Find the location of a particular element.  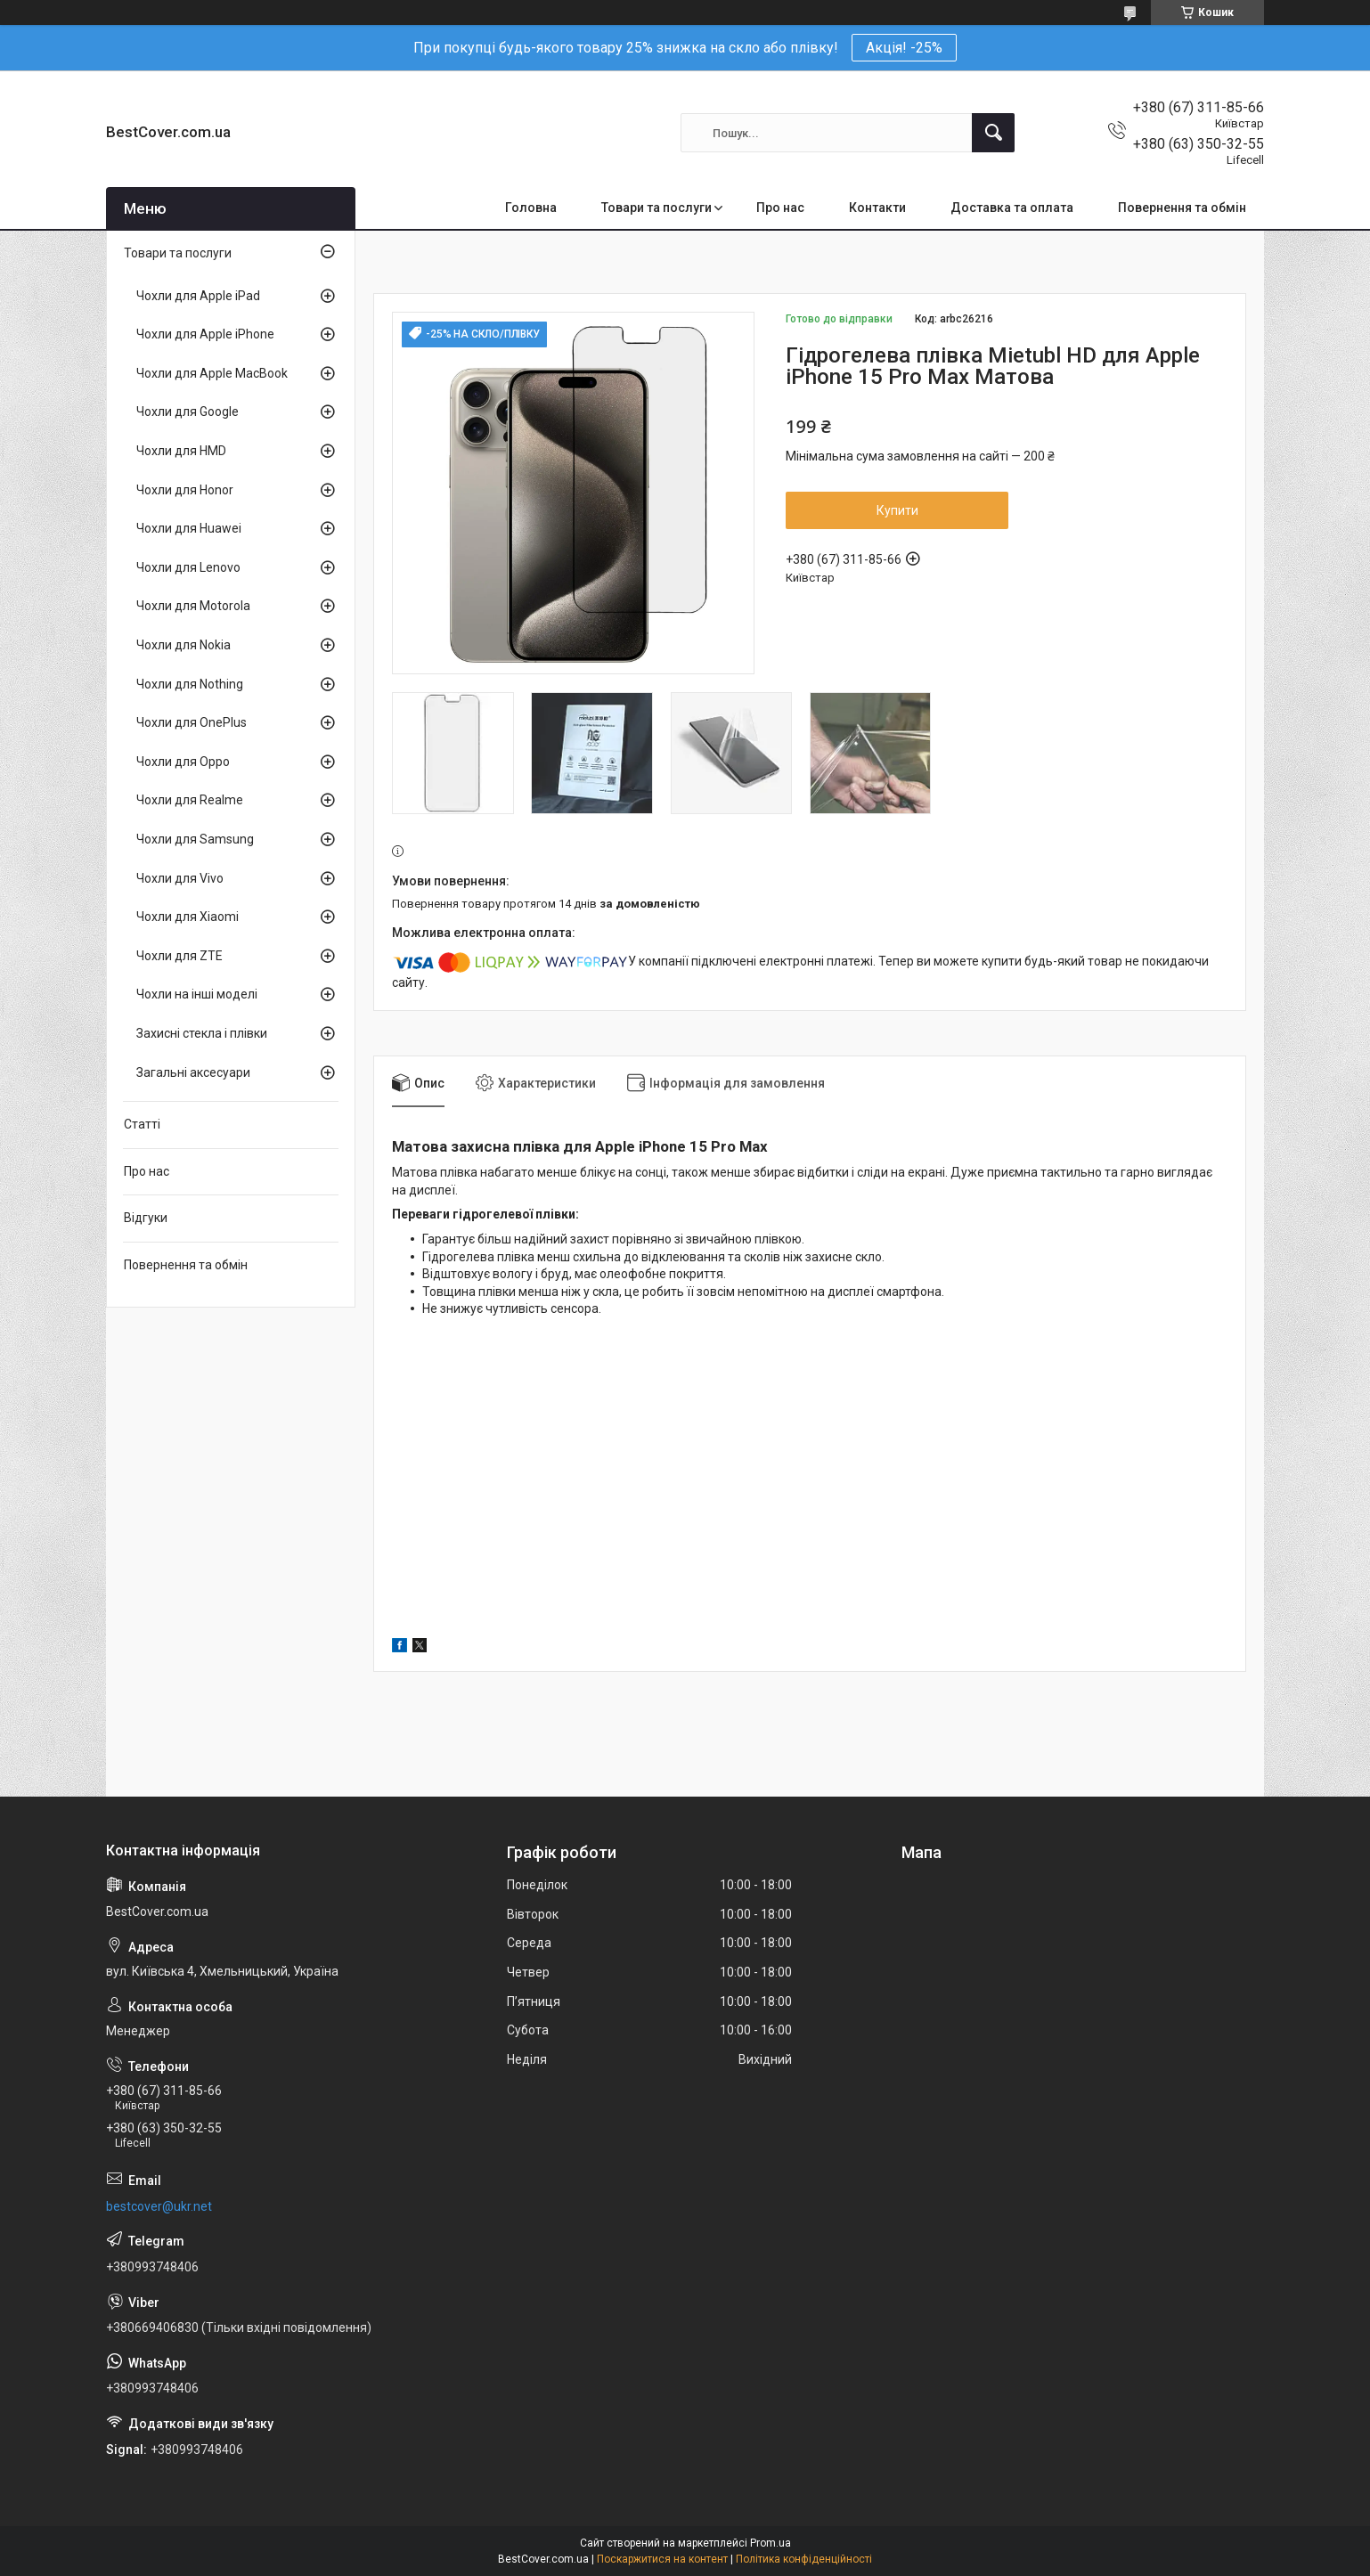

Чохли для Oppo is located at coordinates (183, 761).